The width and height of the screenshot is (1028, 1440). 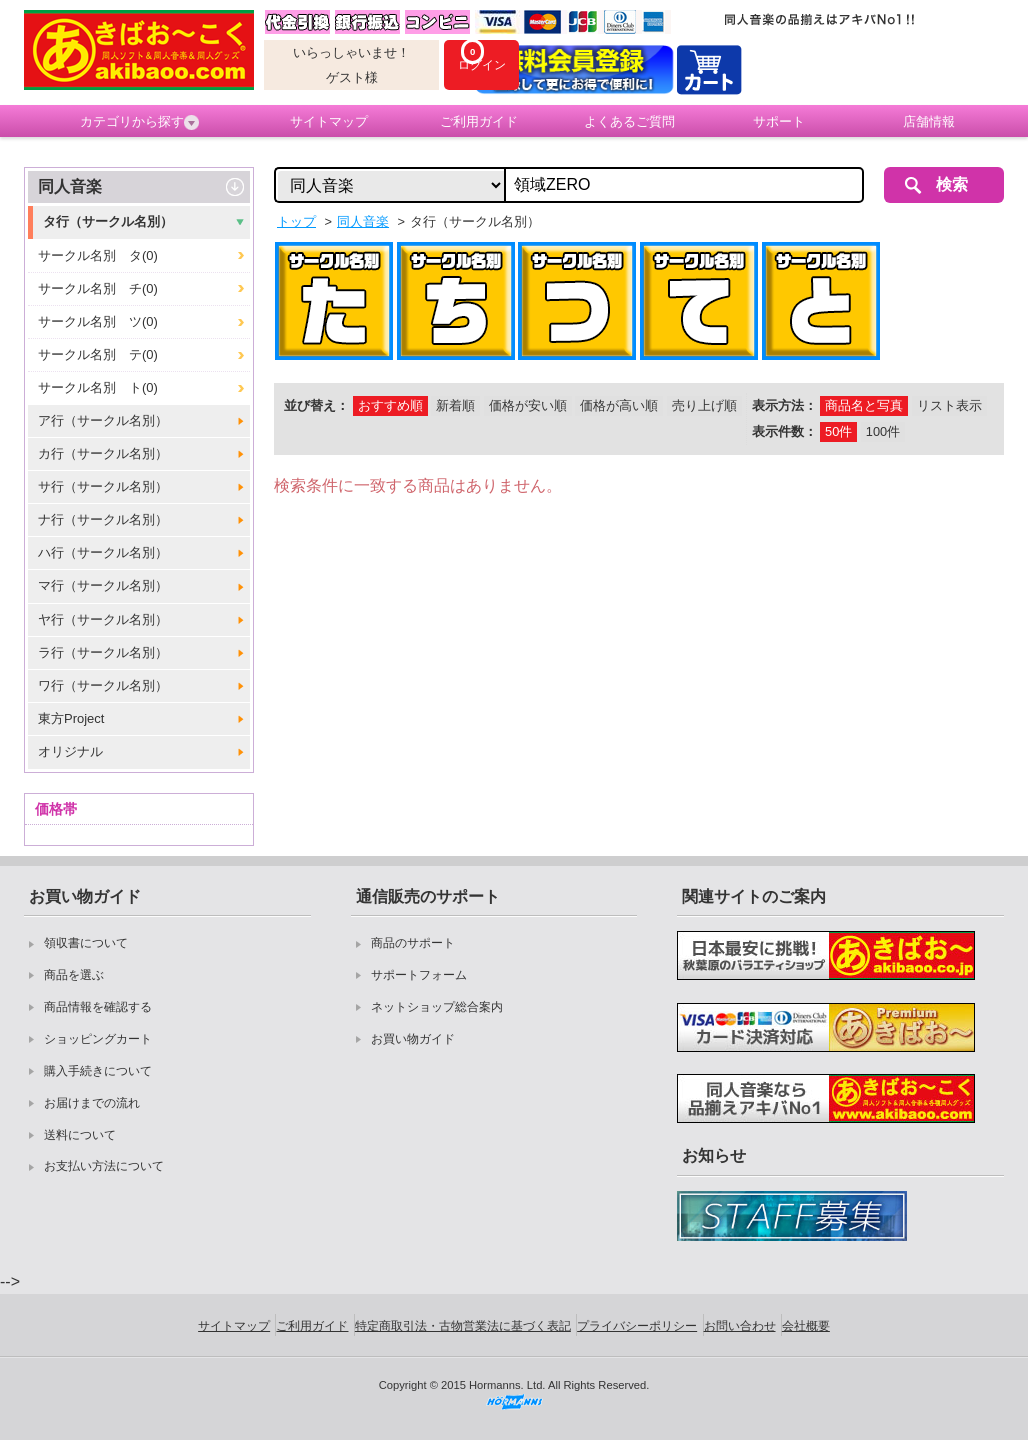 What do you see at coordinates (103, 486) in the screenshot?
I see `サ行（サークル名別）` at bounding box center [103, 486].